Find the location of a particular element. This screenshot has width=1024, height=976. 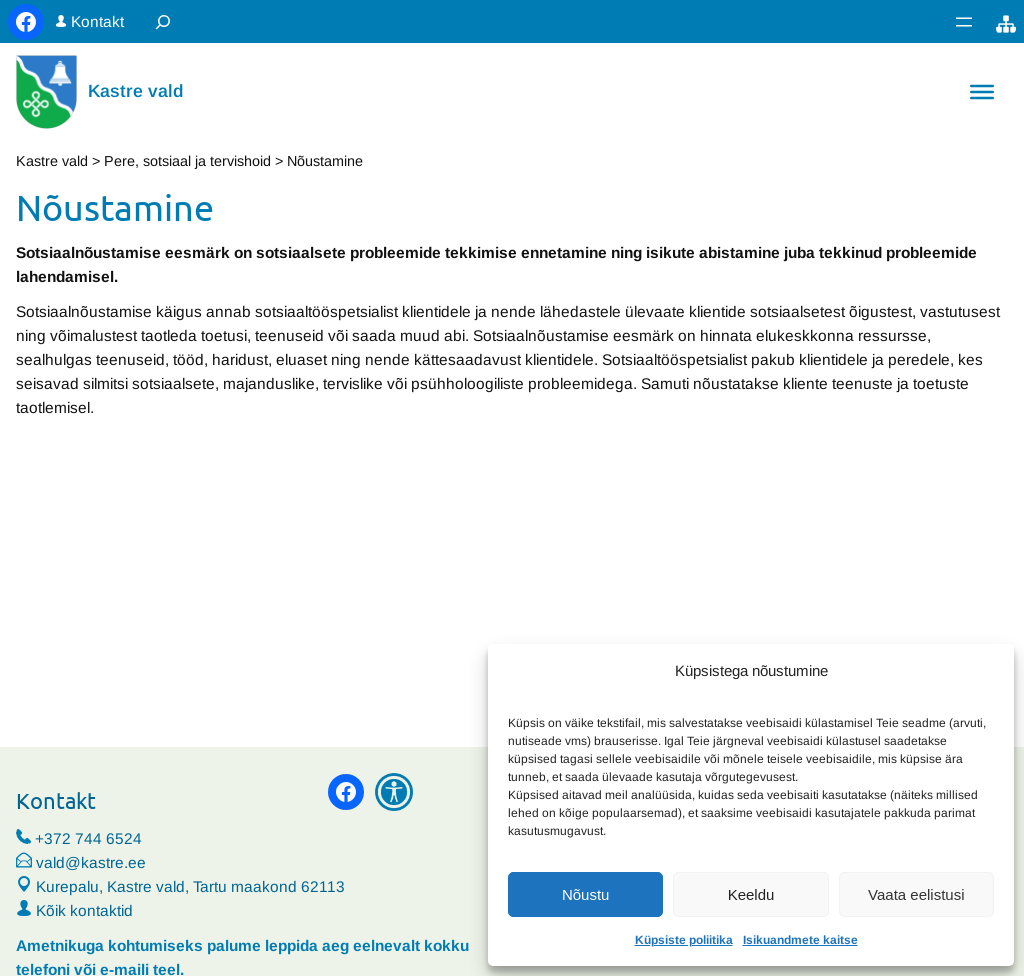

Vaata eelistusi is located at coordinates (916, 894).